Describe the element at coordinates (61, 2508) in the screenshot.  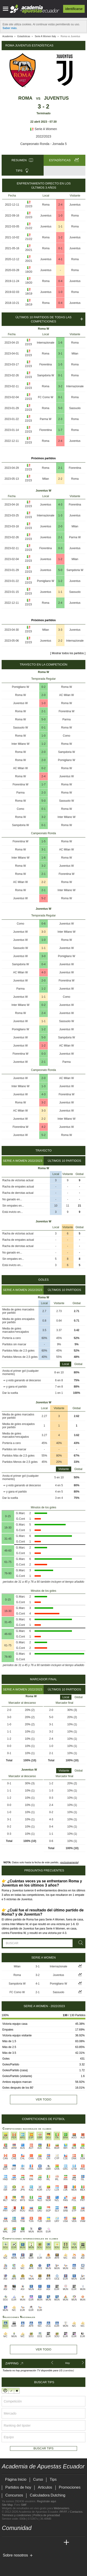
I see `Webmasters` at that location.